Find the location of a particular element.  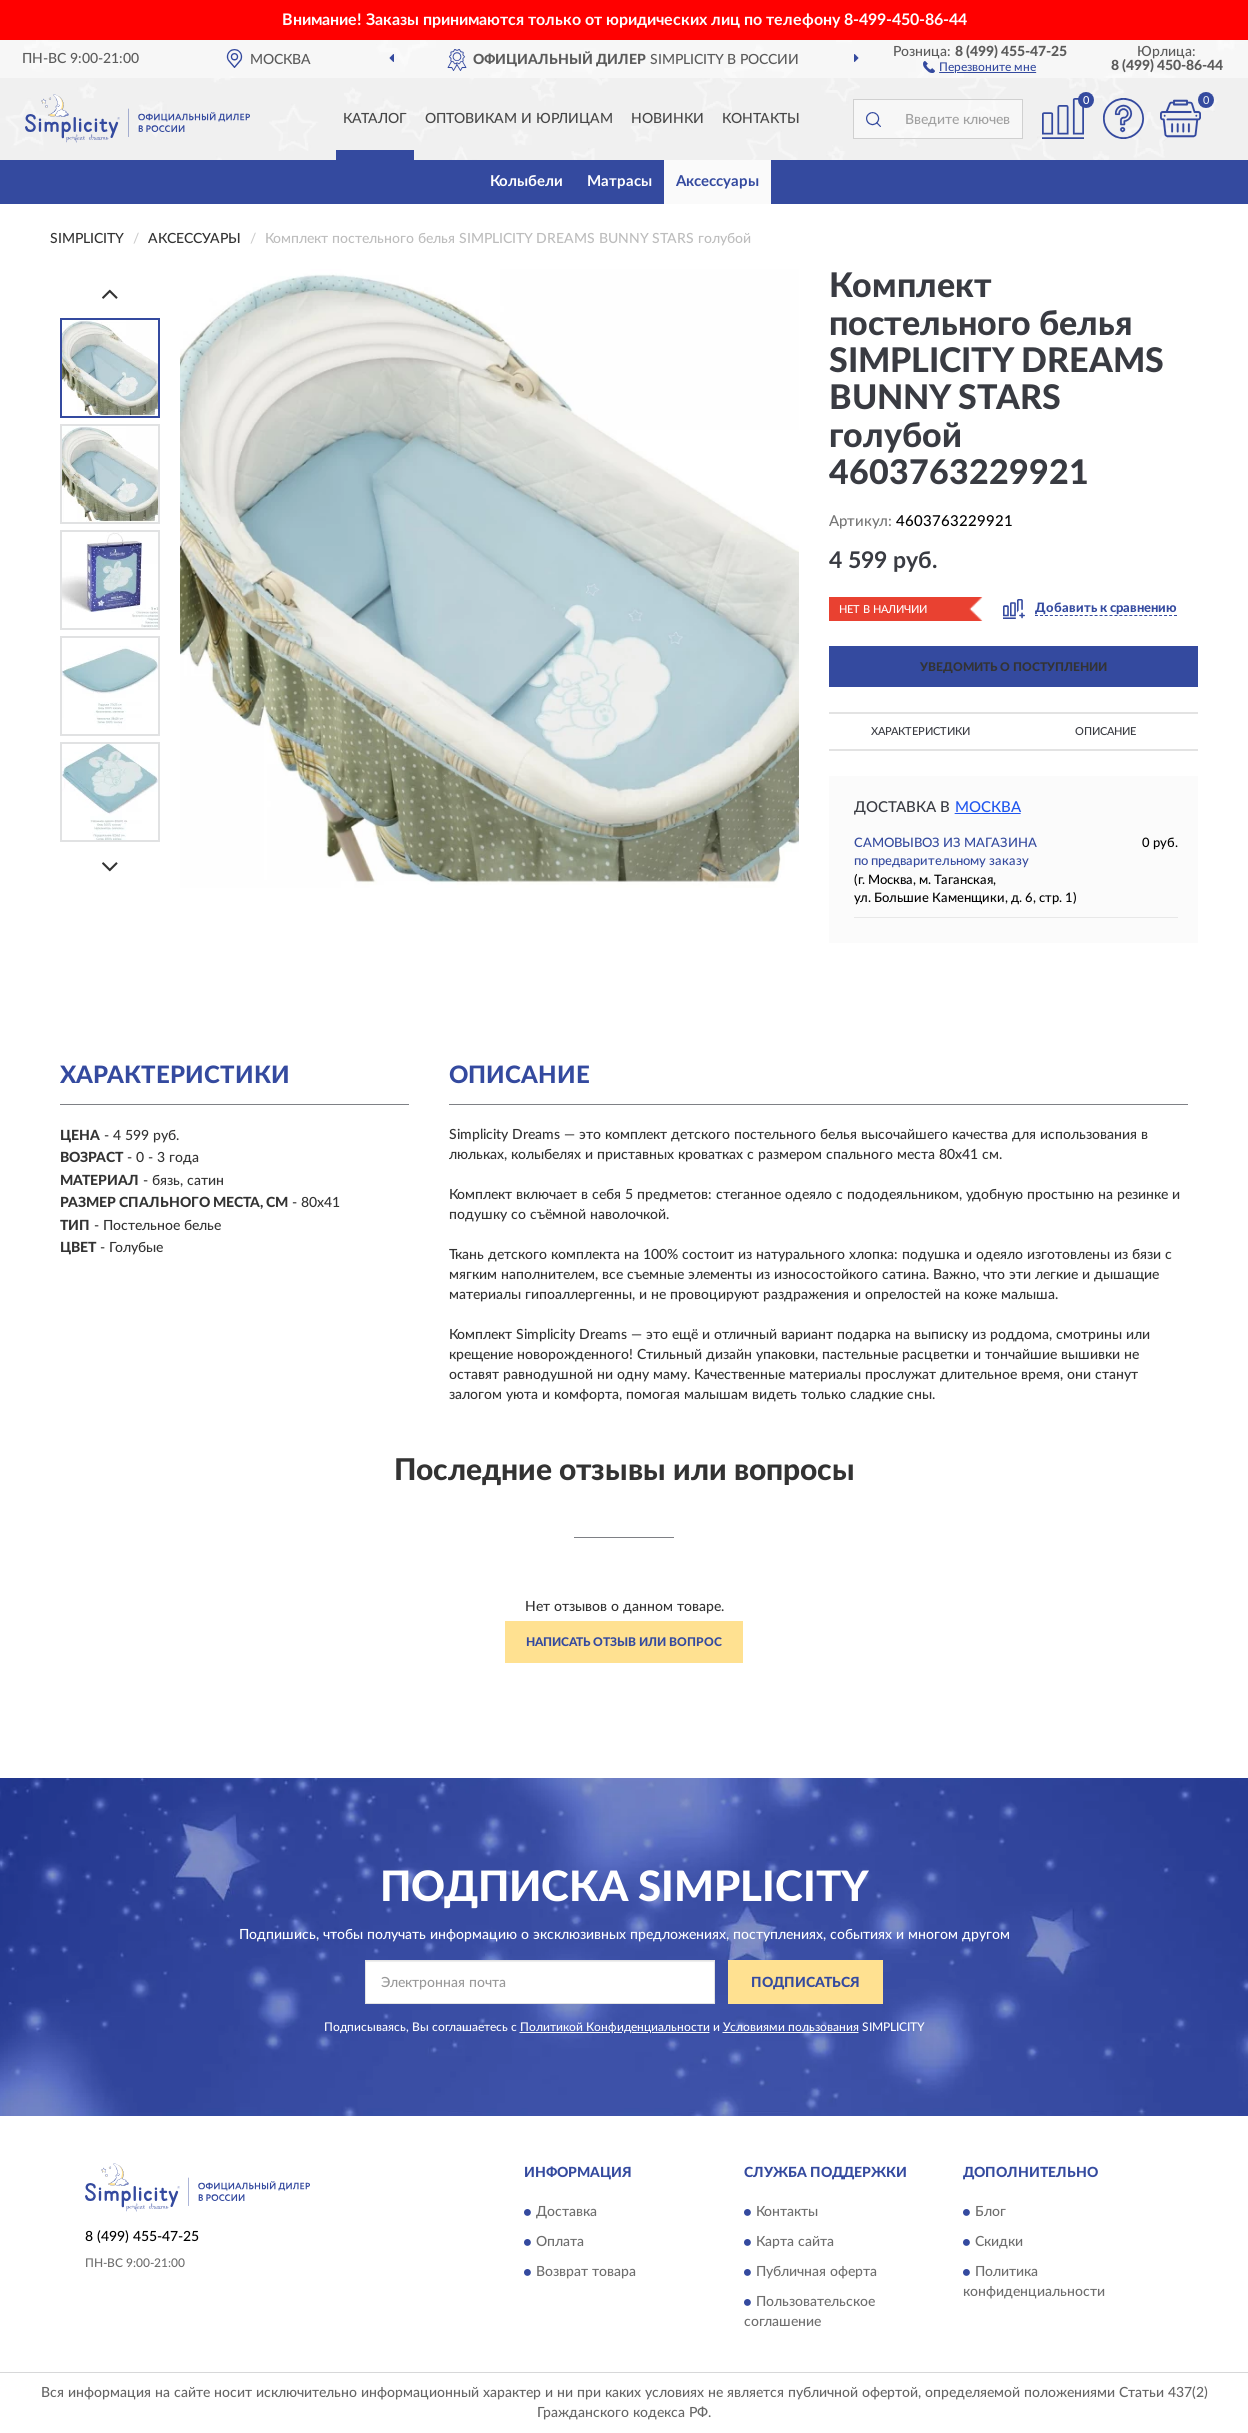

Карта сайта is located at coordinates (795, 2242).